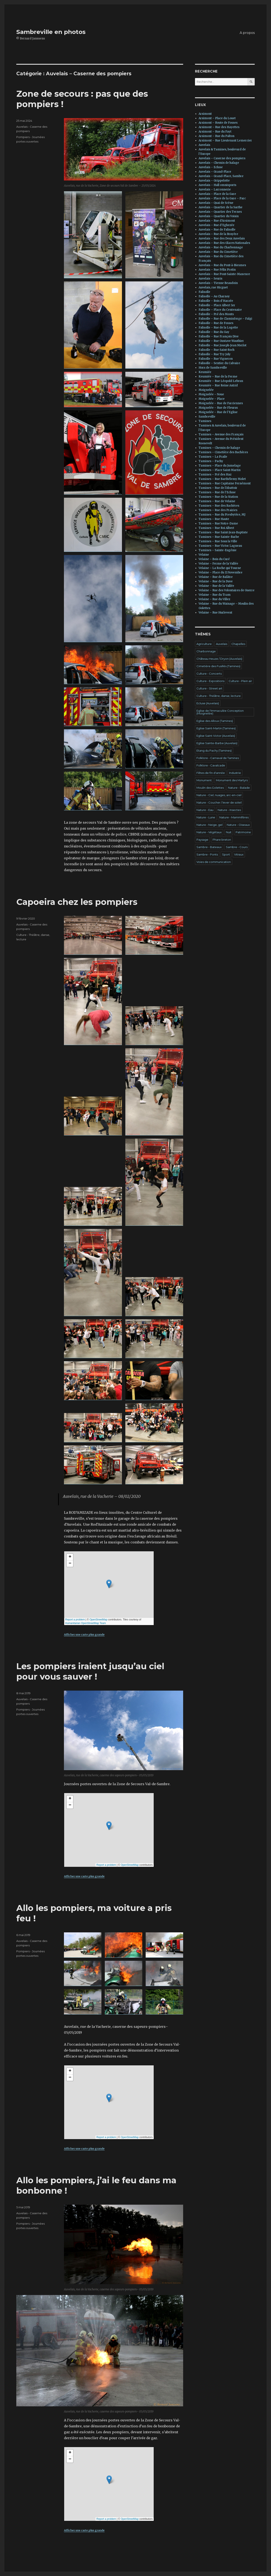 The width and height of the screenshot is (271, 2576). What do you see at coordinates (219, 336) in the screenshot?
I see `Falisolle – Rue François Dive` at bounding box center [219, 336].